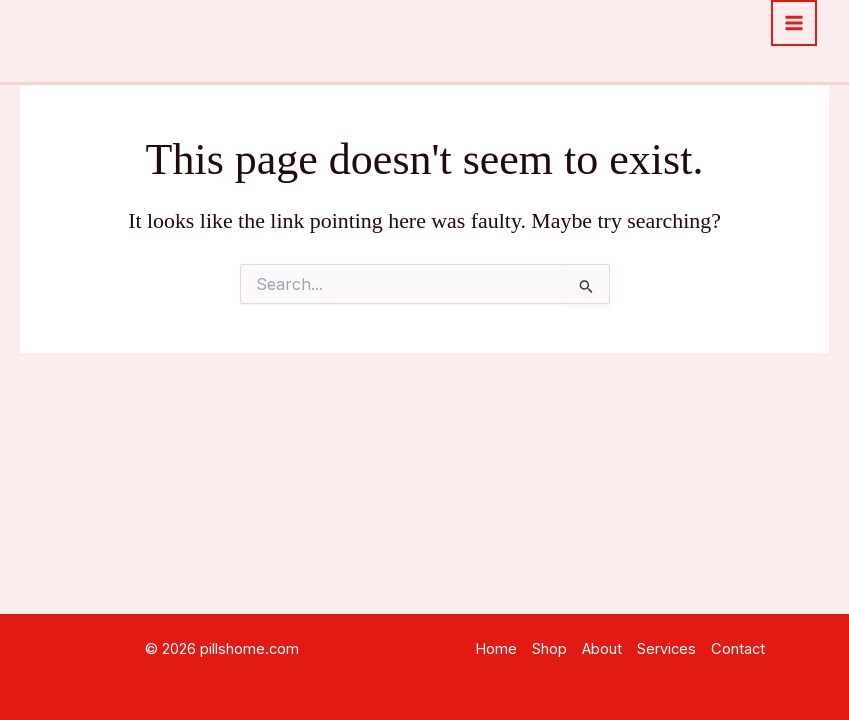 The image size is (849, 720). What do you see at coordinates (549, 649) in the screenshot?
I see `Shop` at bounding box center [549, 649].